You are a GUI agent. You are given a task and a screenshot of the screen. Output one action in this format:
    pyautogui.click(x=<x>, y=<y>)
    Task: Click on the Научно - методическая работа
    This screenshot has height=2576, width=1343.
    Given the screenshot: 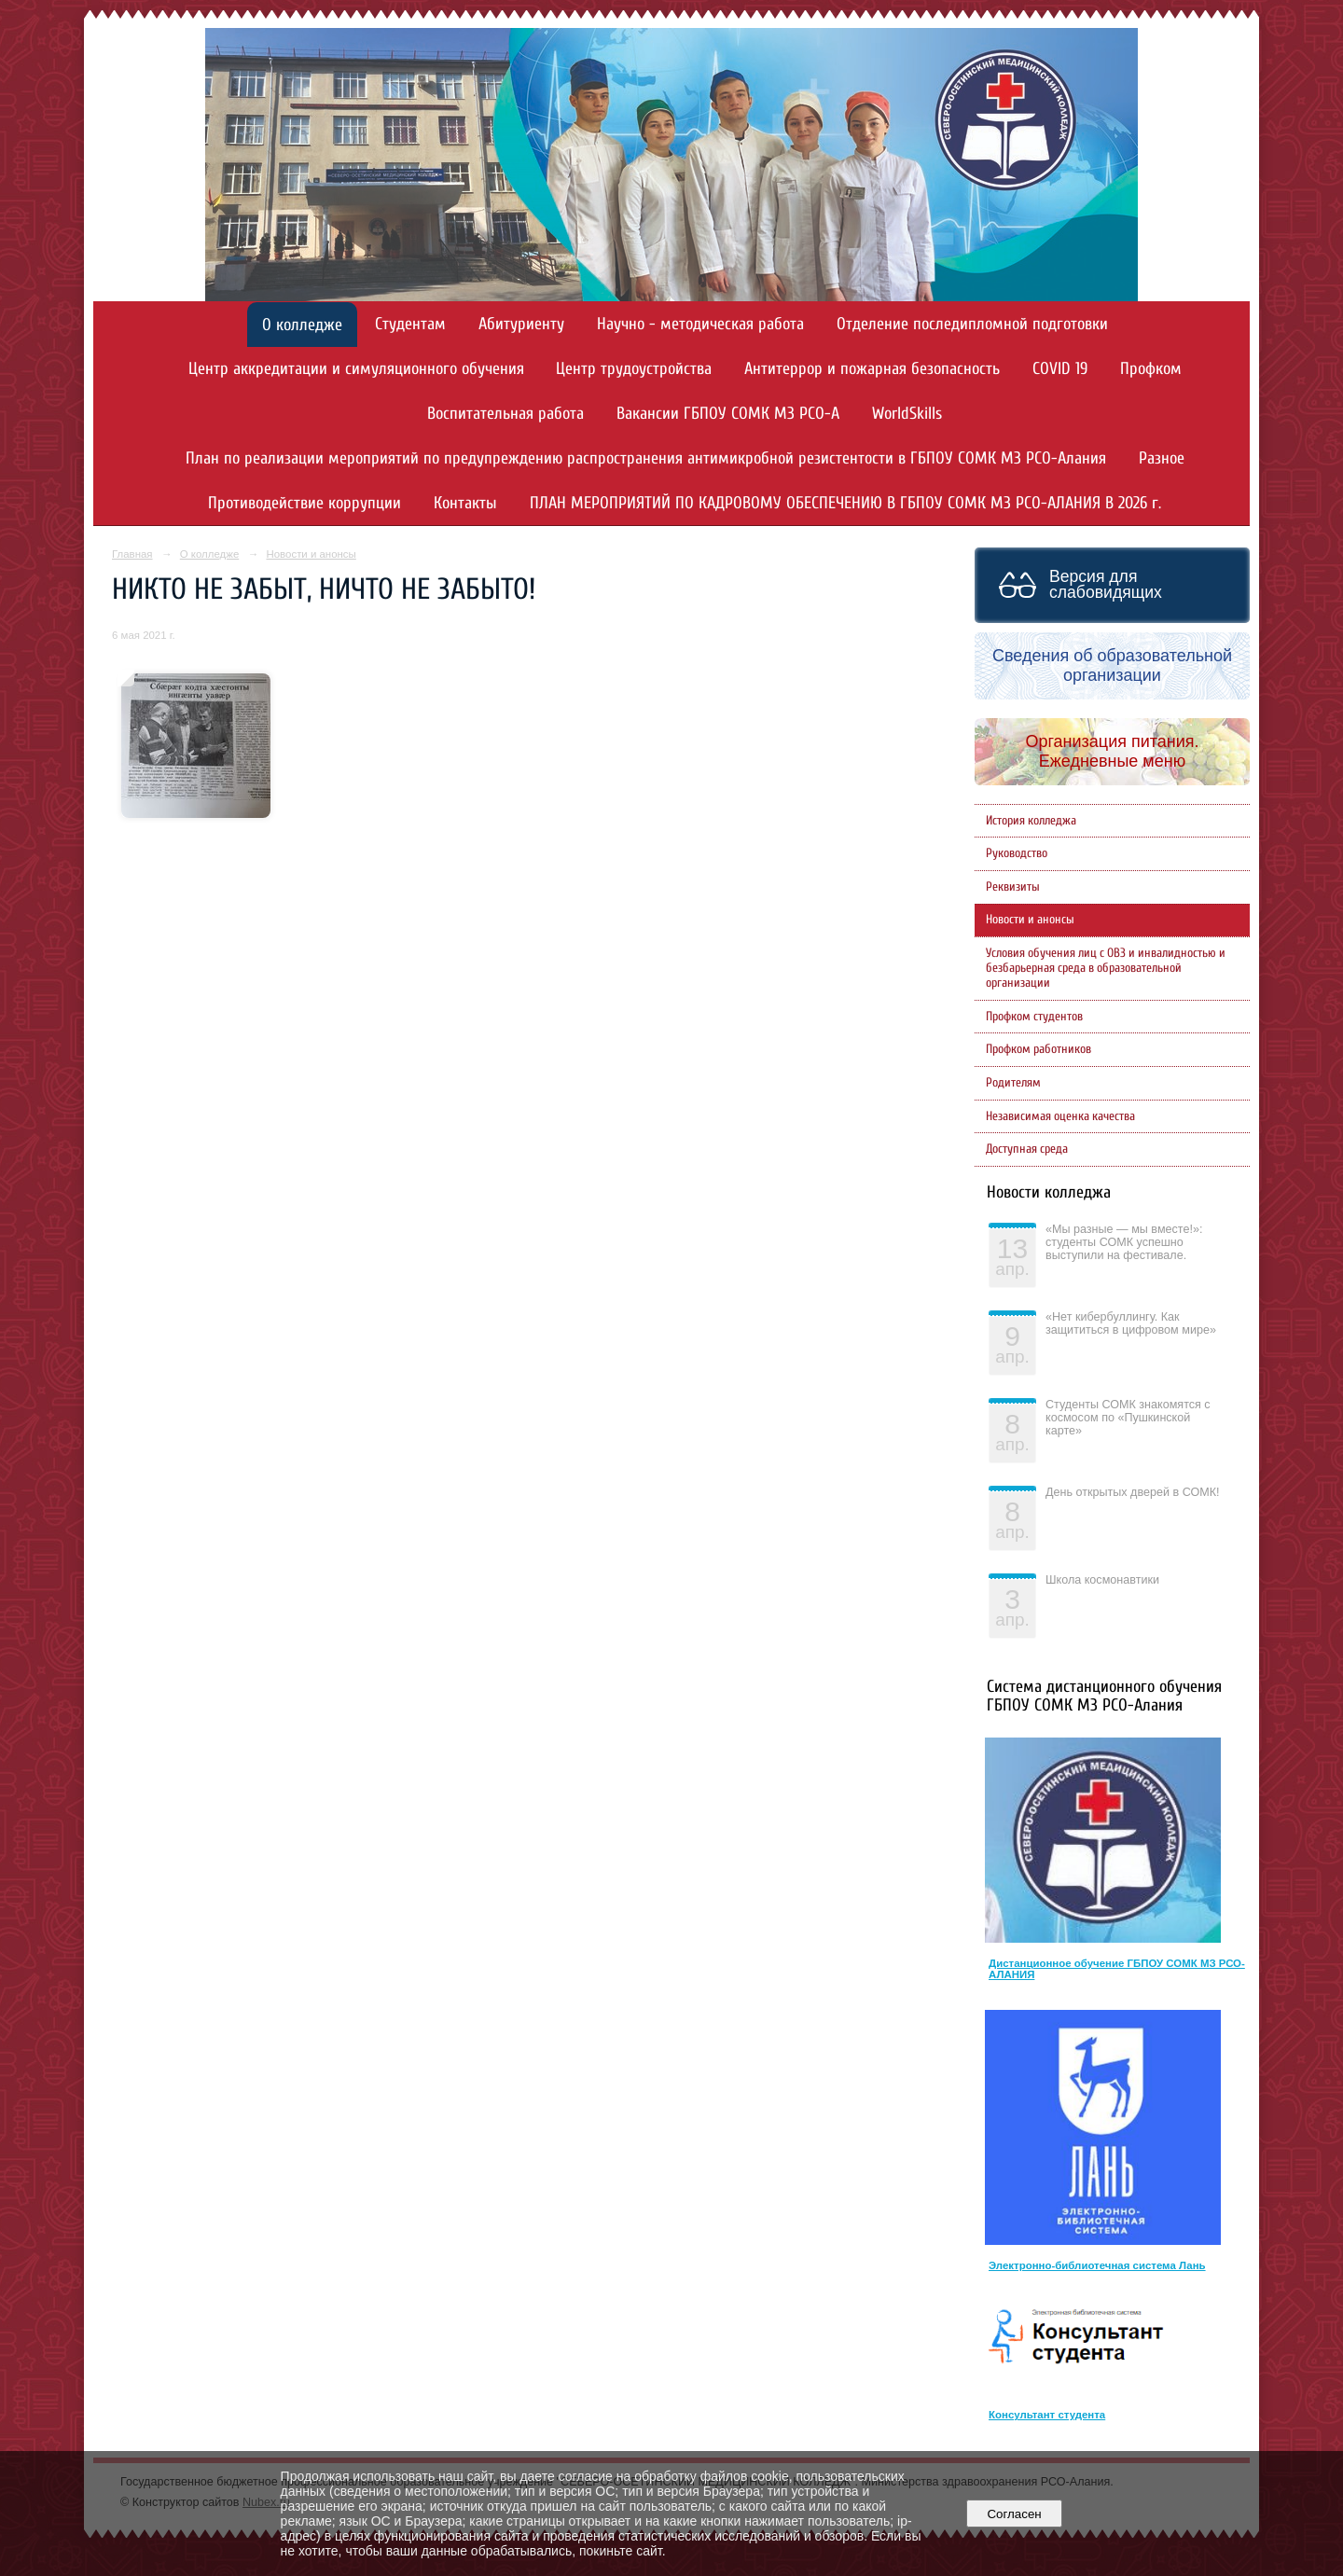 What is the action you would take?
    pyautogui.click(x=700, y=324)
    